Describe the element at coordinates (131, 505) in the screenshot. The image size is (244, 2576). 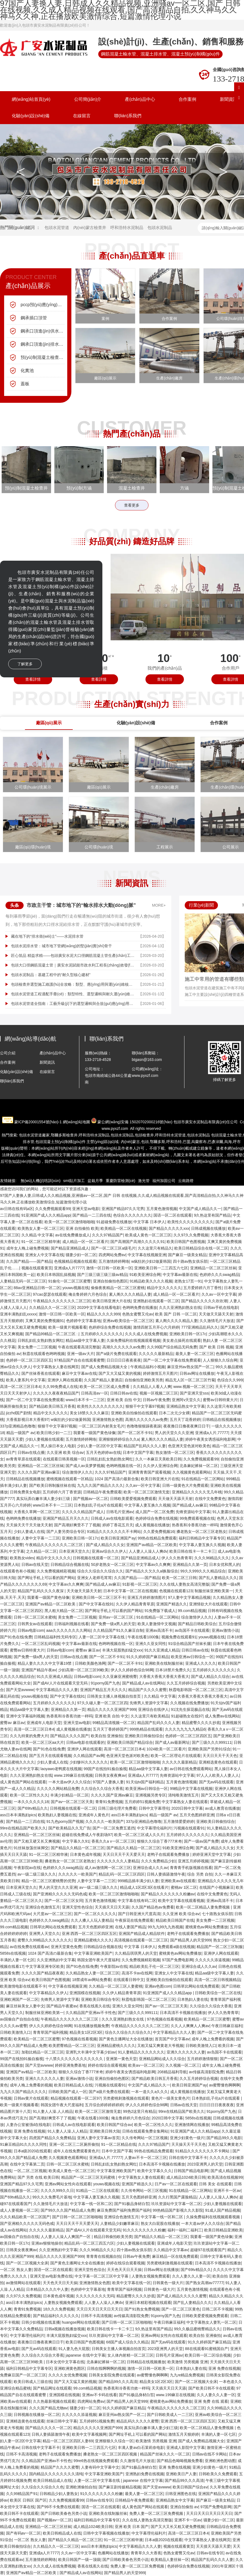
I see `查看更多` at that location.